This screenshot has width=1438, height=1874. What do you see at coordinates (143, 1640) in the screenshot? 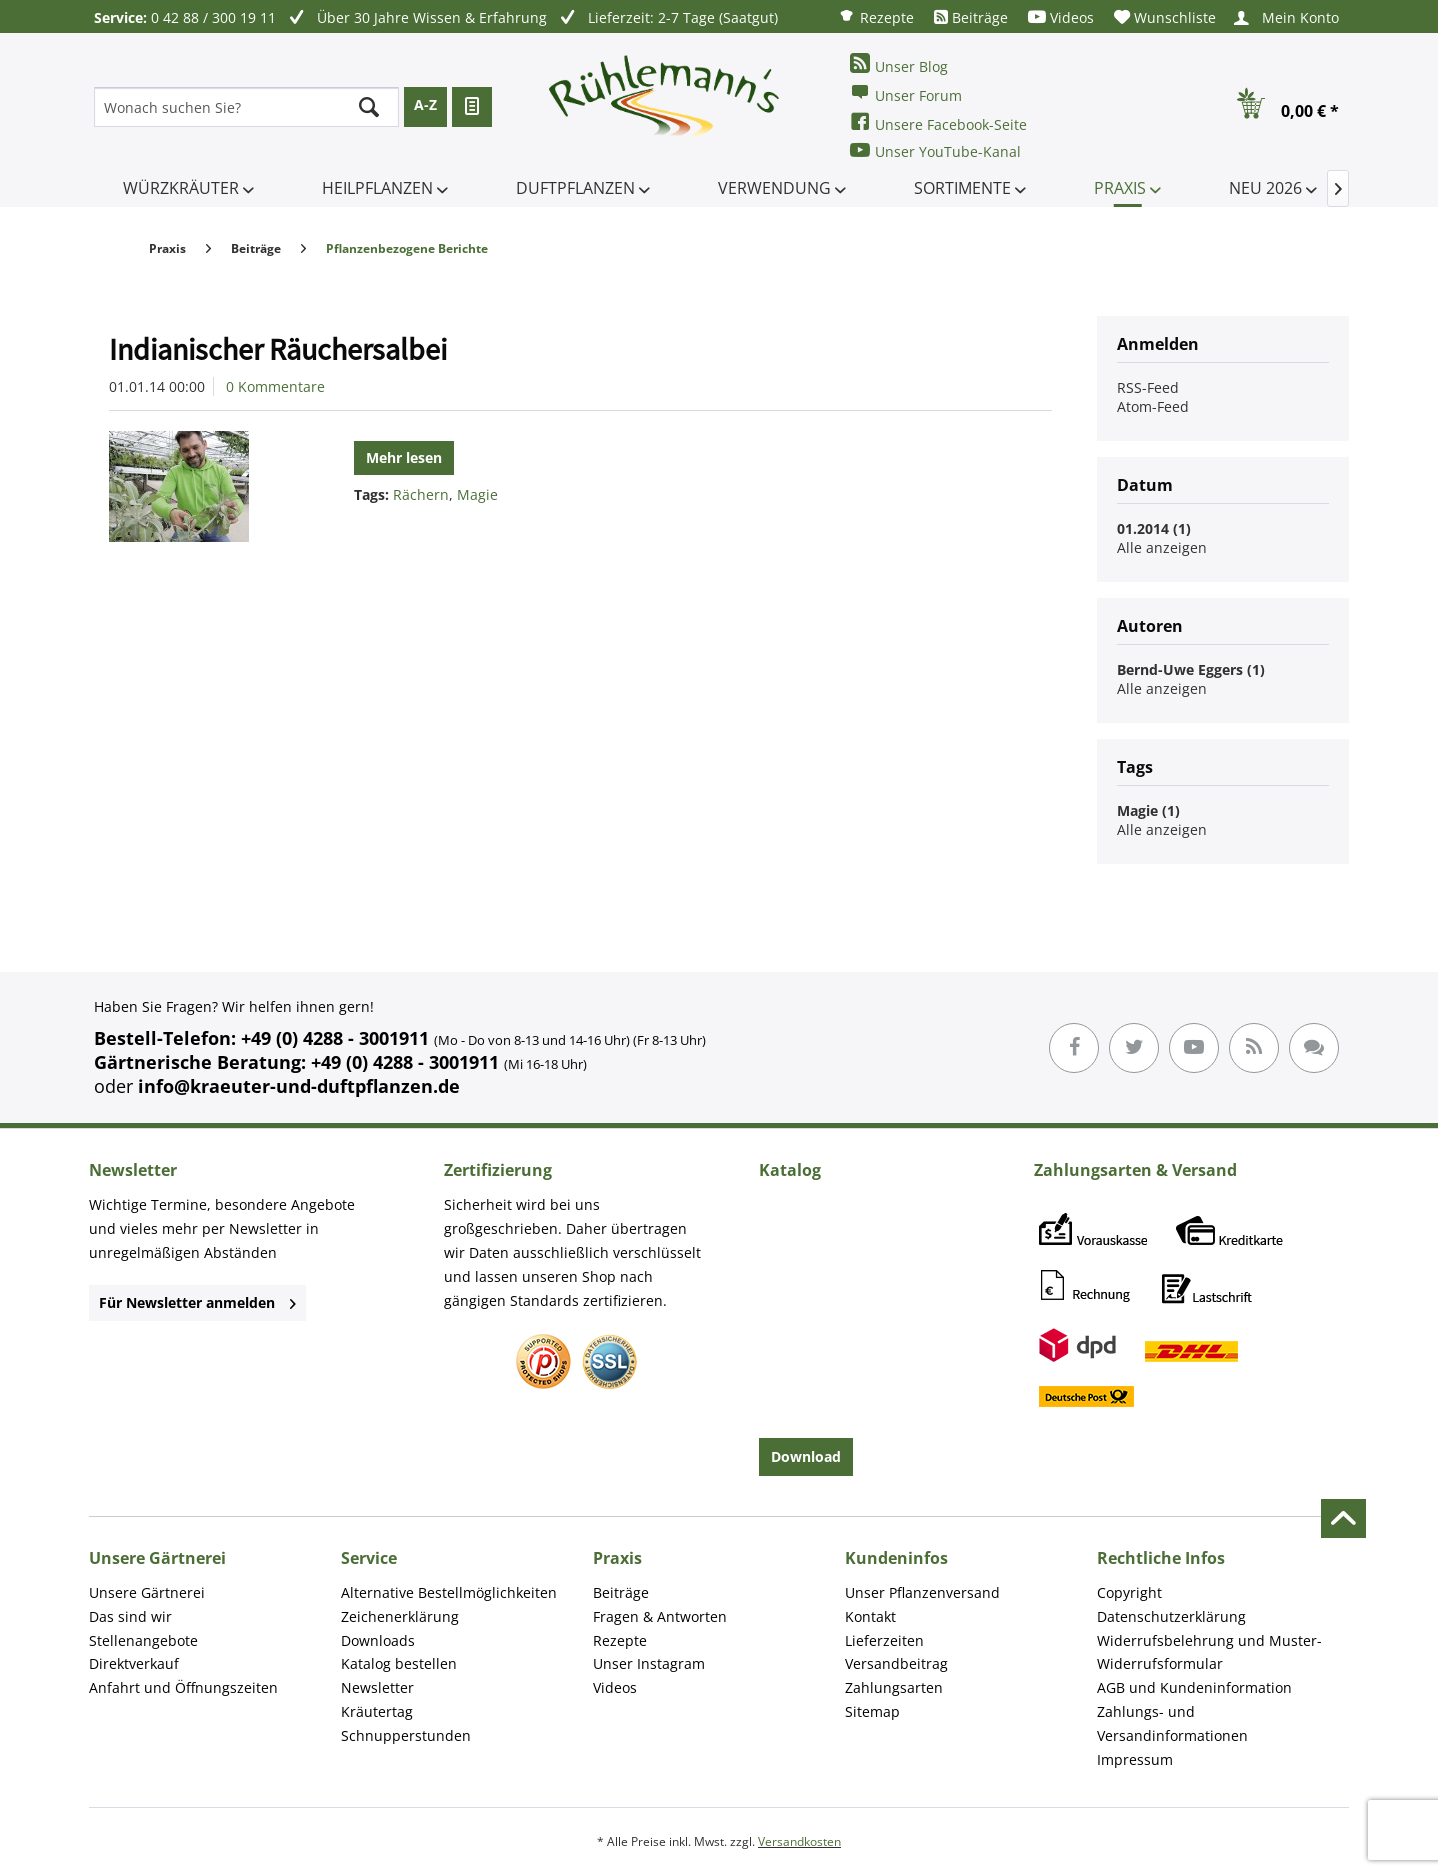
I see `Stellenangebote` at bounding box center [143, 1640].